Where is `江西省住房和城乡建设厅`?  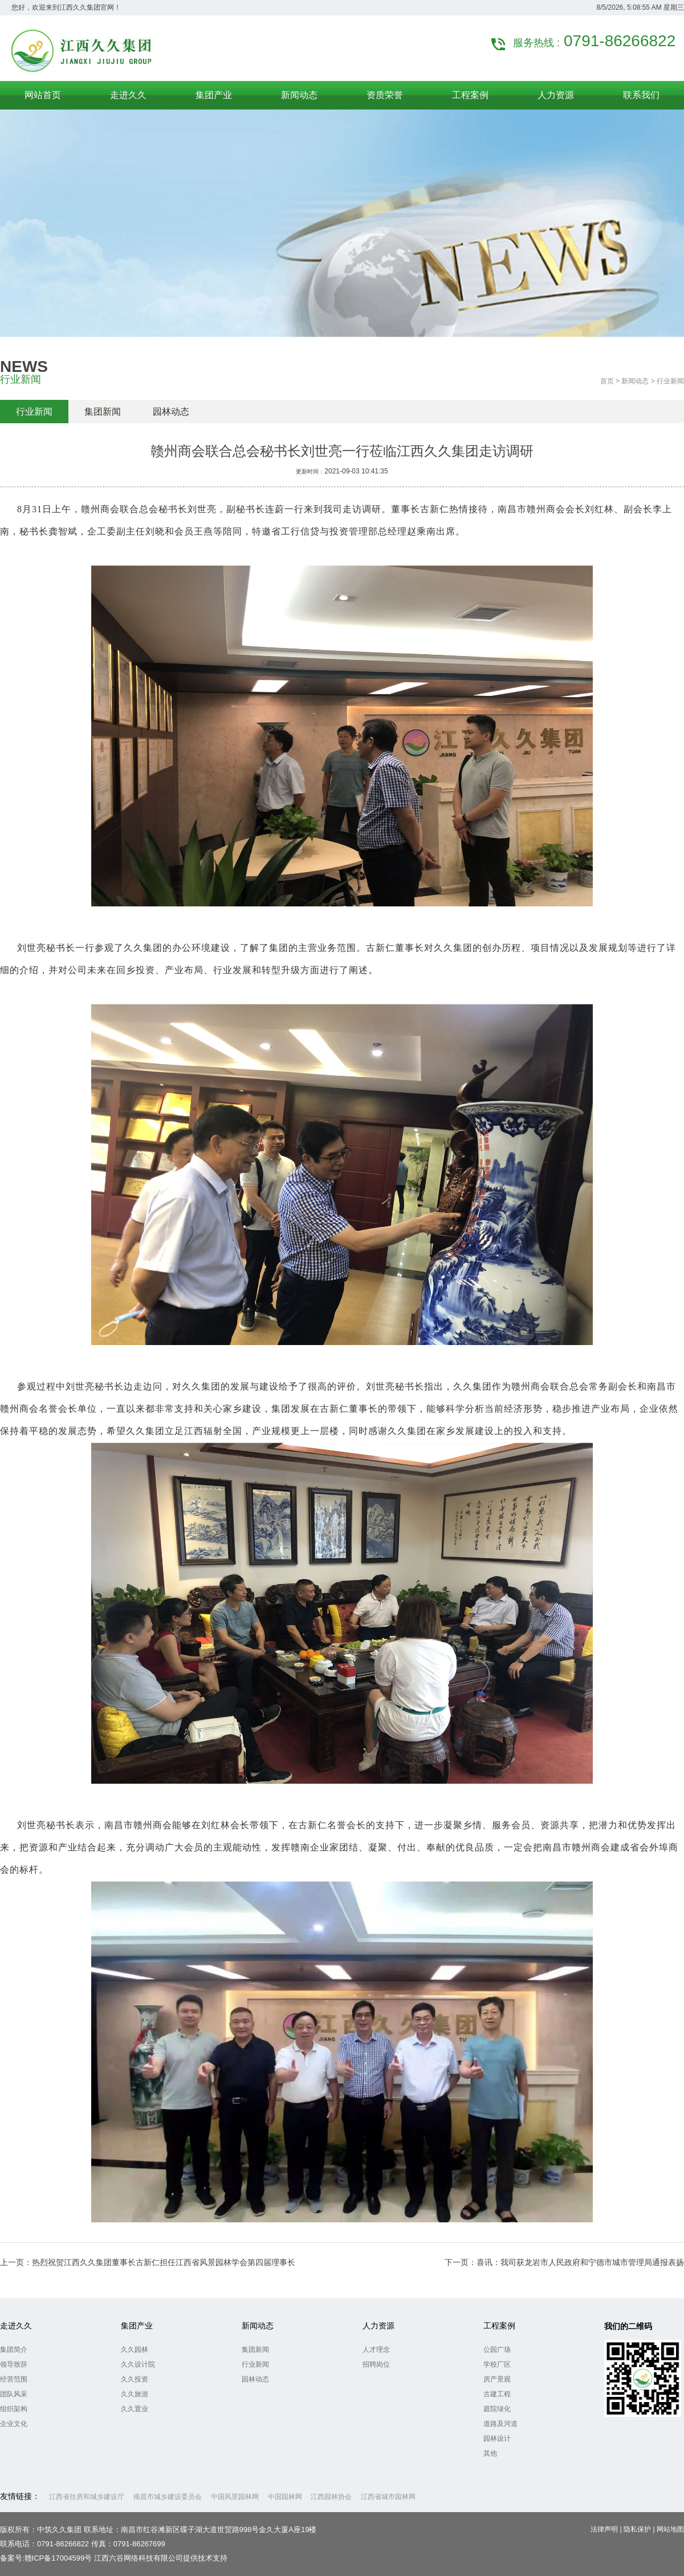 江西省住房和城乡建设厅 is located at coordinates (86, 2497).